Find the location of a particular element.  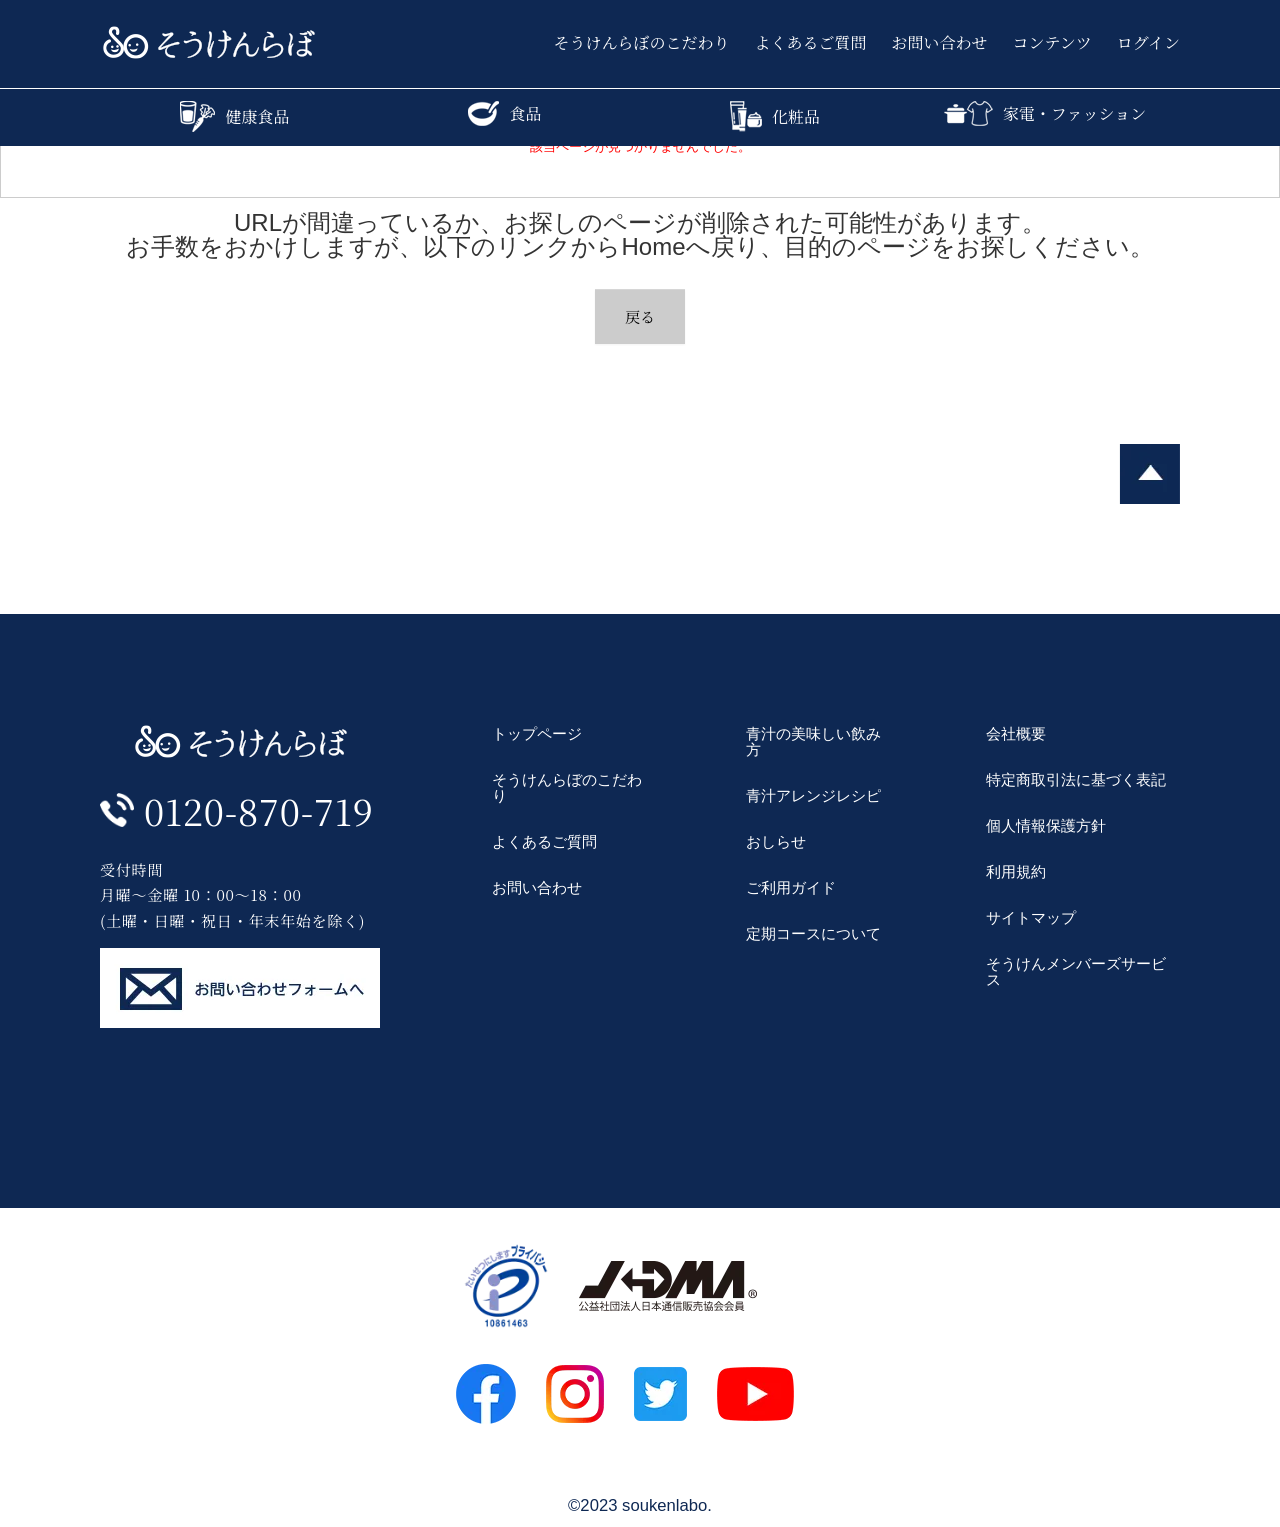

戻る is located at coordinates (640, 316).